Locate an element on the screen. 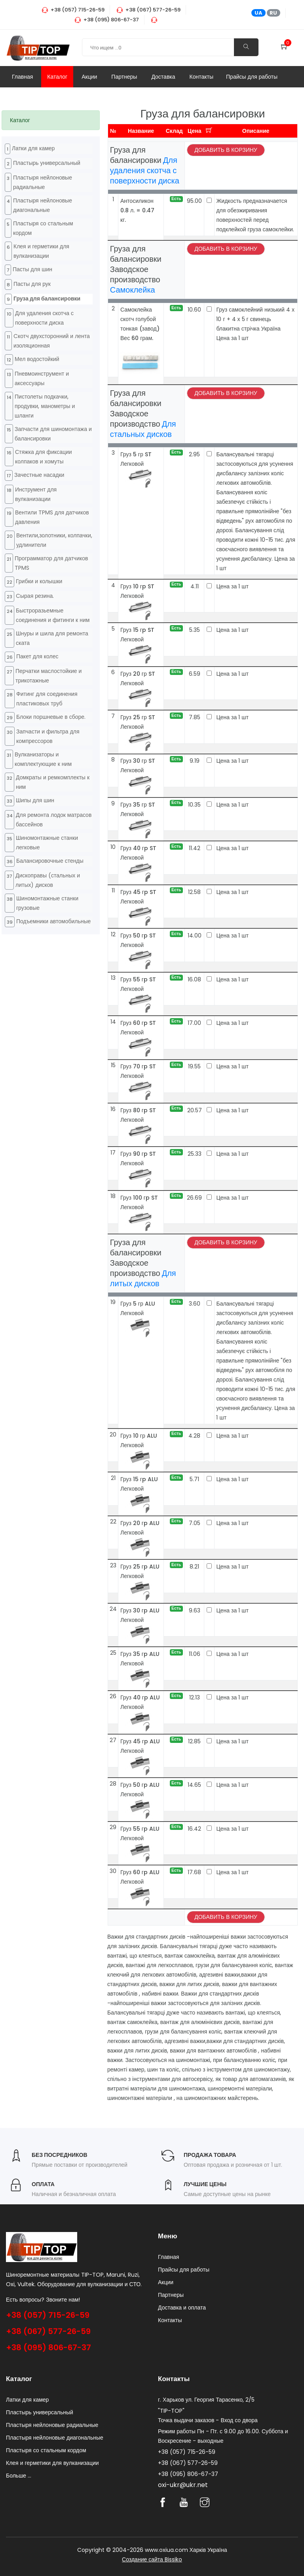  Доставка и оплата is located at coordinates (182, 2307).